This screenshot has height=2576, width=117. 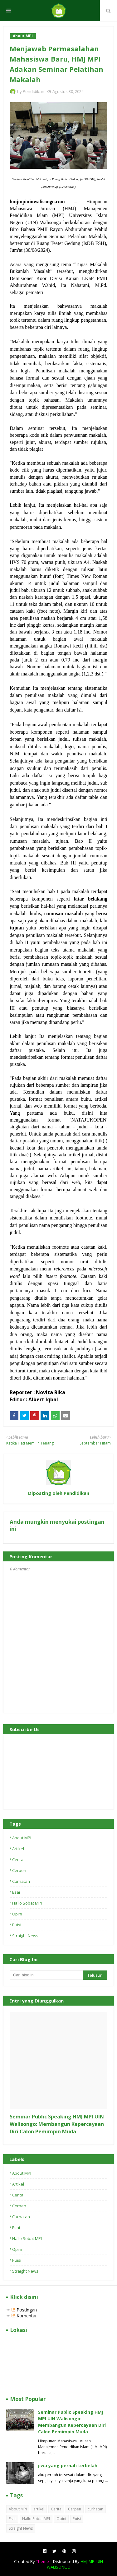 I want to click on Cerita, so click(x=17, y=1859).